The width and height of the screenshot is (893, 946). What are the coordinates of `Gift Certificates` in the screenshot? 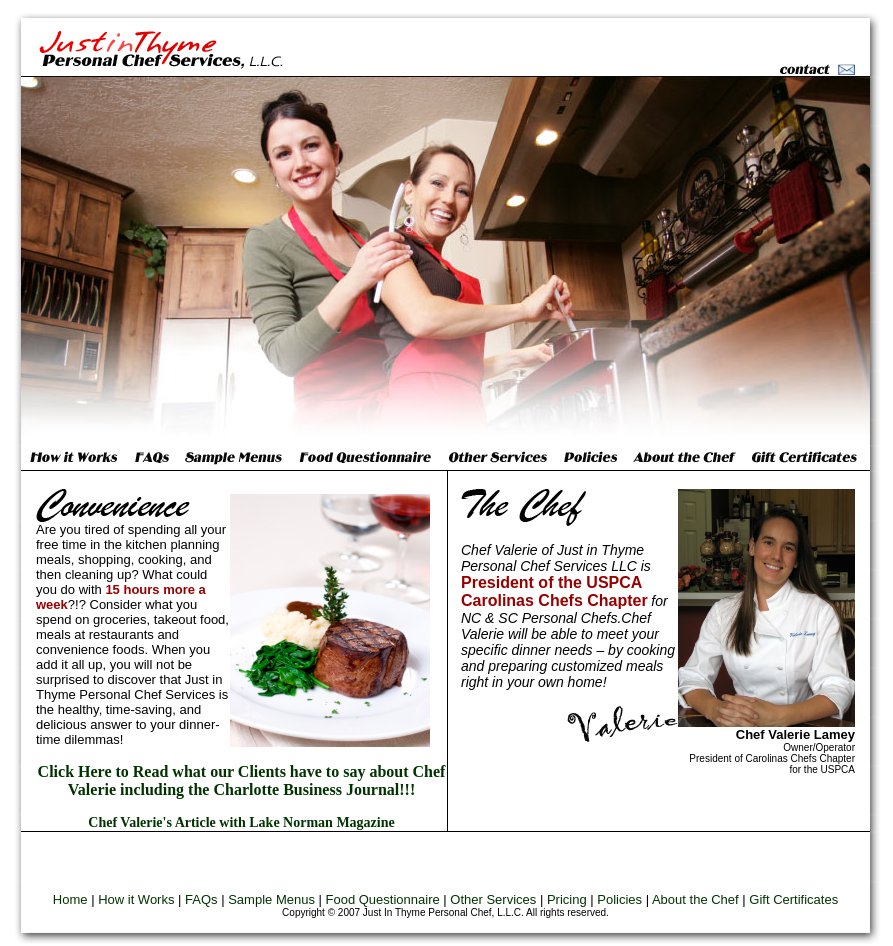 It's located at (793, 899).